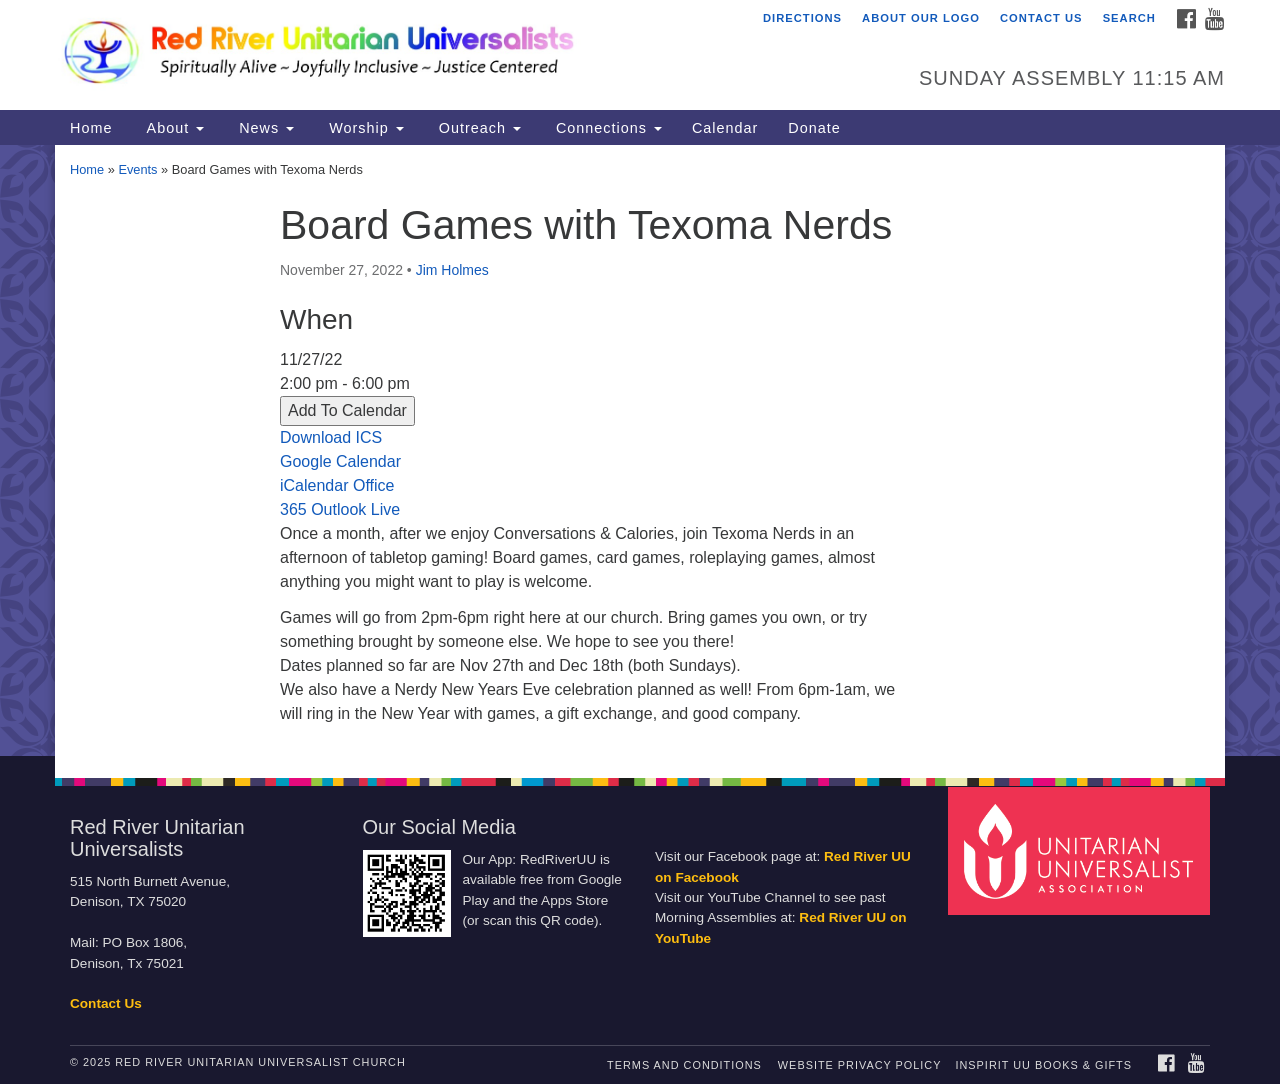 Image resolution: width=1280 pixels, height=1084 pixels. Describe the element at coordinates (314, 485) in the screenshot. I see `iCalendar` at that location.